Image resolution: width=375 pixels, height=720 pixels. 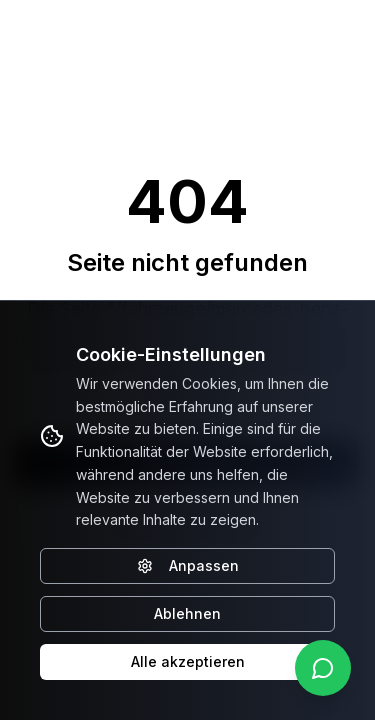 What do you see at coordinates (188, 565) in the screenshot?
I see `Anpassen` at bounding box center [188, 565].